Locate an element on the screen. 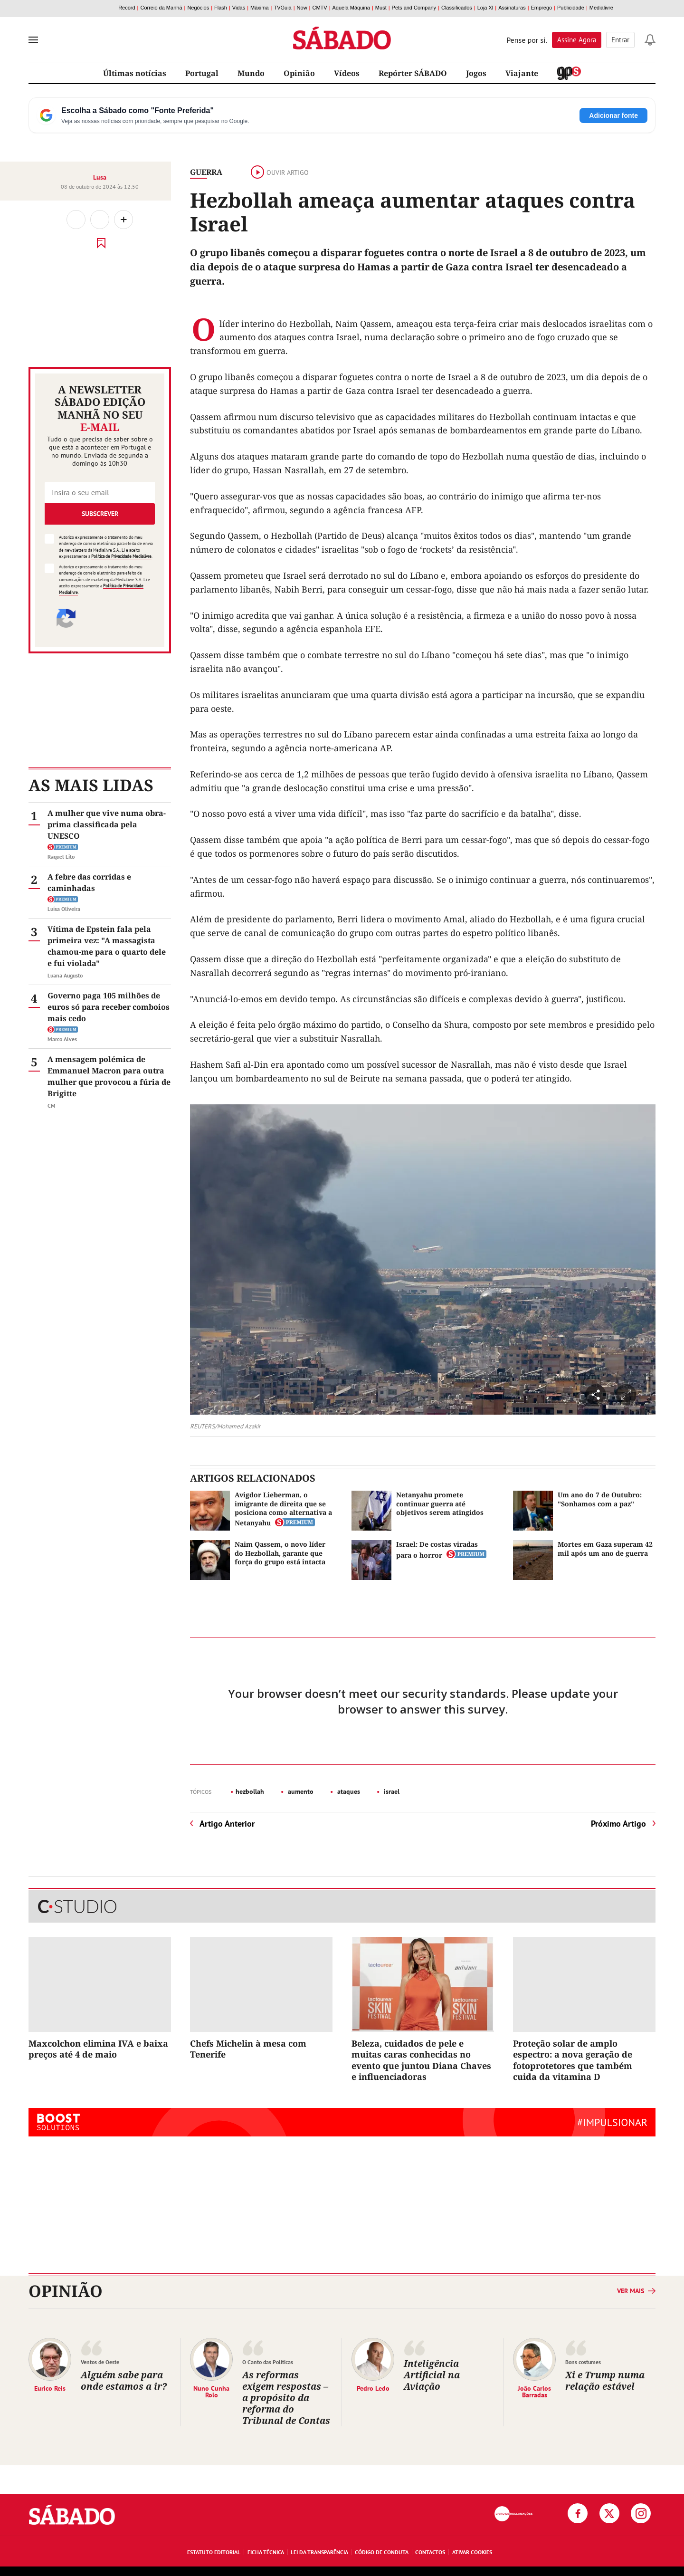  Assine is located at coordinates (576, 39).